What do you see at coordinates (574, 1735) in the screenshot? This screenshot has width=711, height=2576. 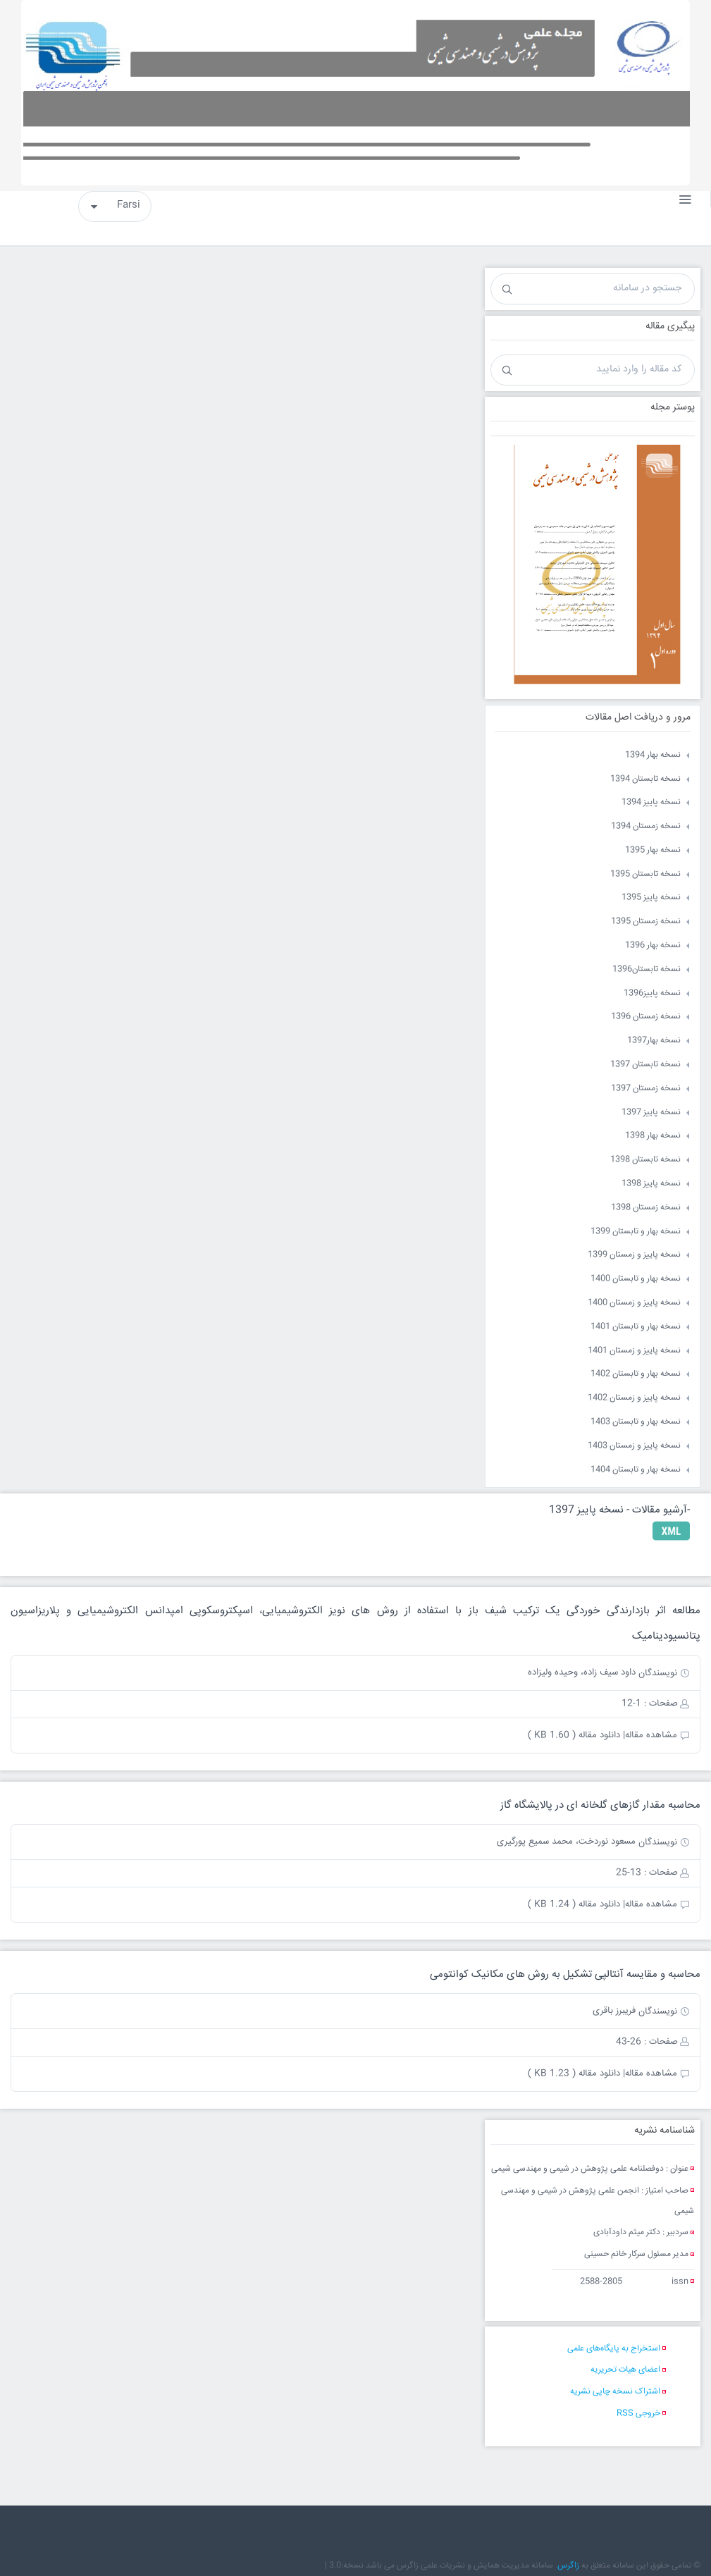 I see `دانلود مقاله ( 1.60 KB )` at bounding box center [574, 1735].